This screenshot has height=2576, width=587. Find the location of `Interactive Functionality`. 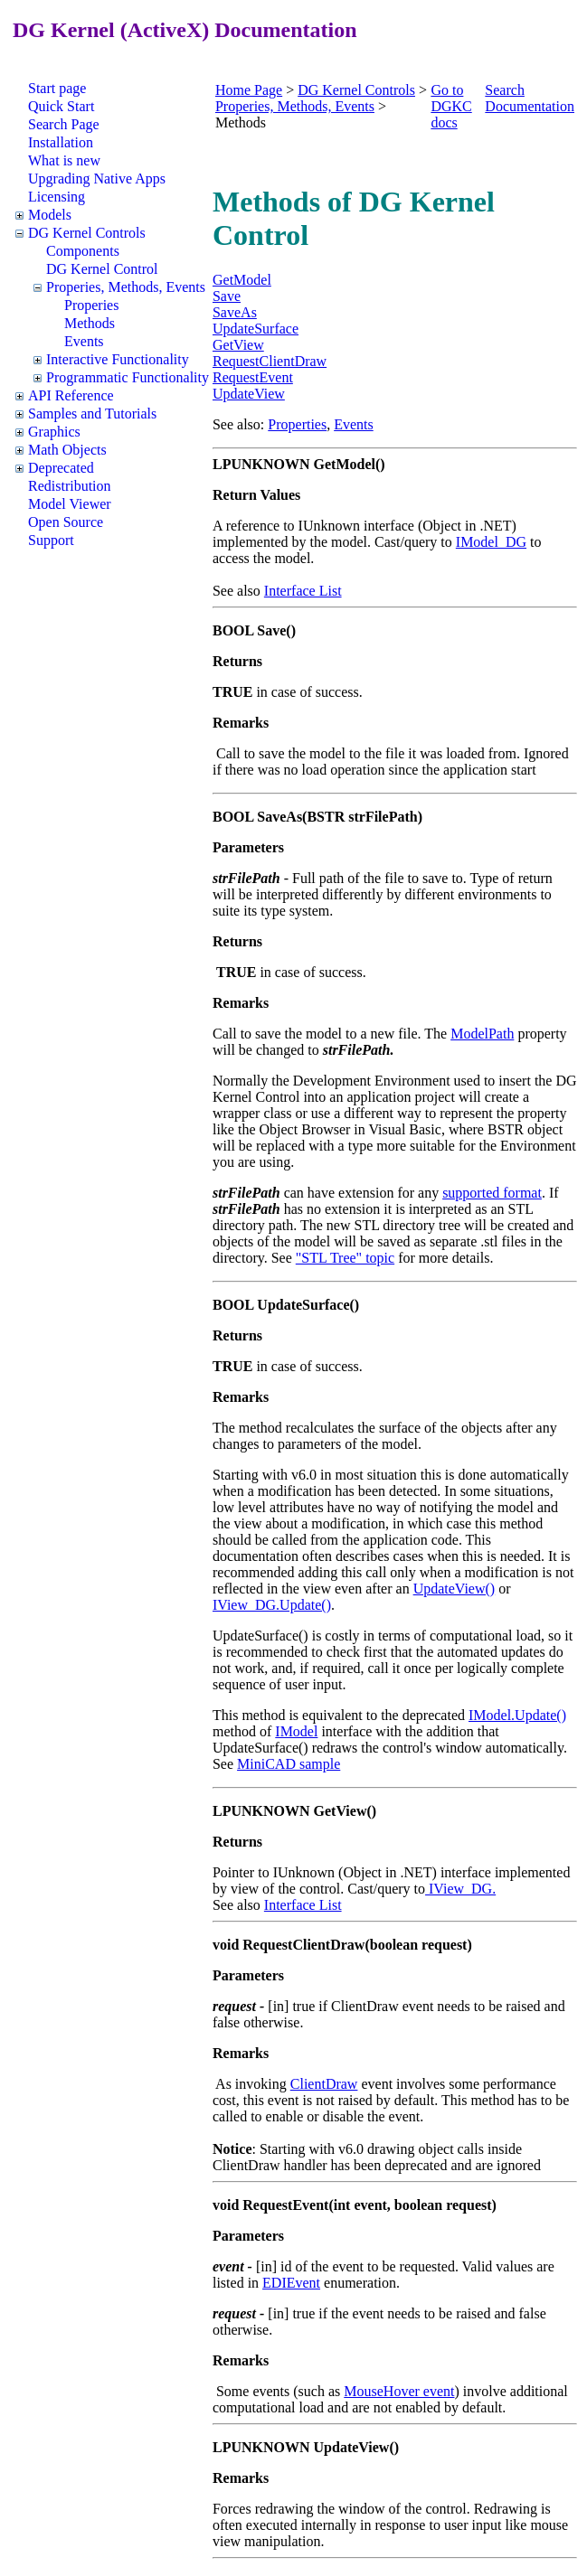

Interactive Functionality is located at coordinates (117, 359).